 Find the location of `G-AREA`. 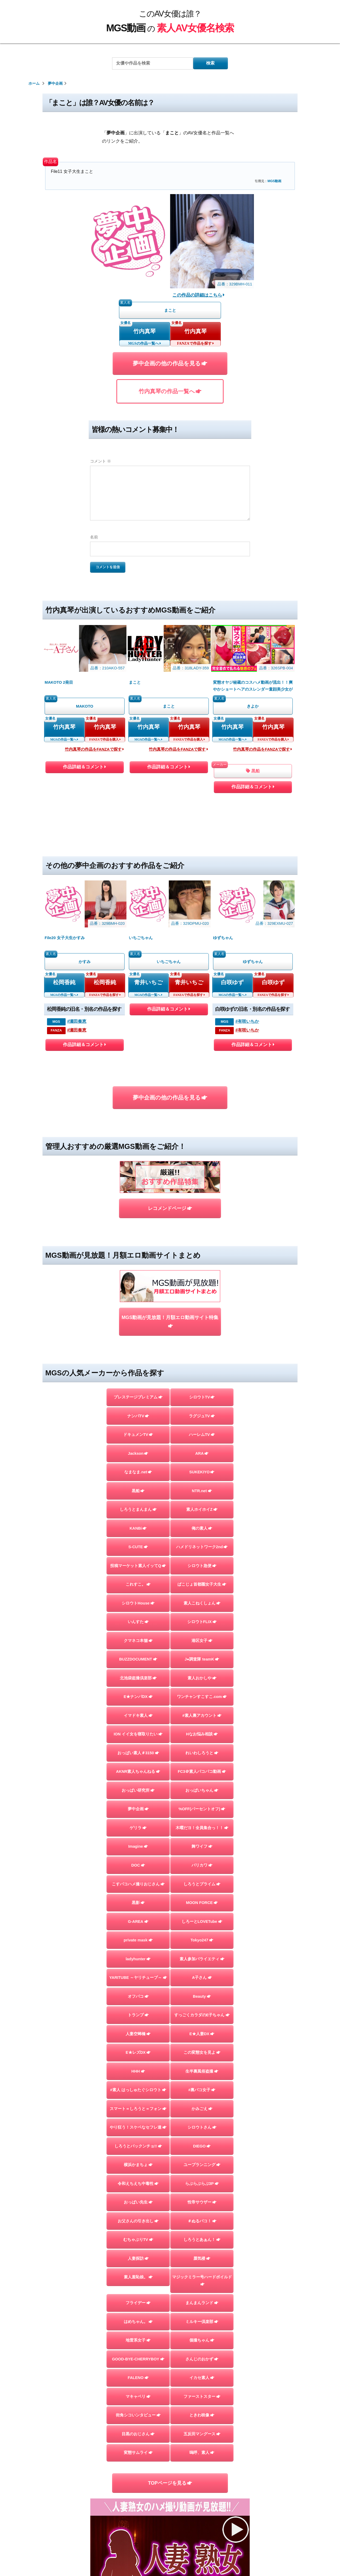

G-AREA is located at coordinates (138, 1921).